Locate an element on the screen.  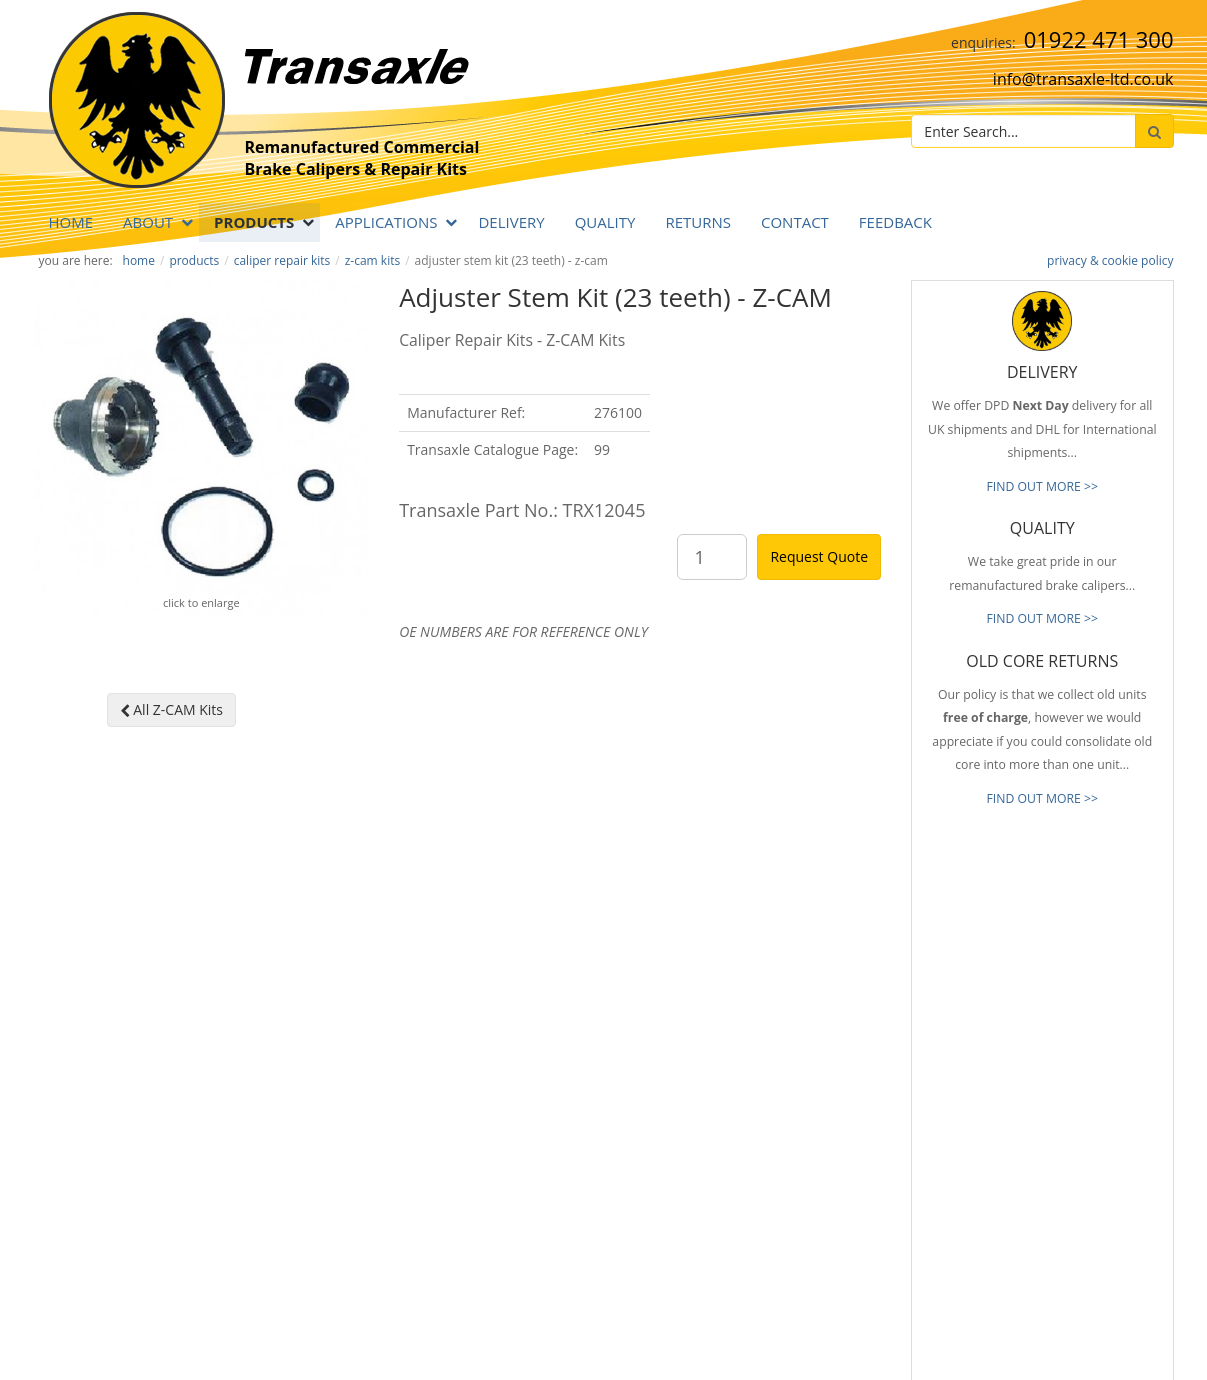
privacy & cookie policy is located at coordinates (1110, 260).